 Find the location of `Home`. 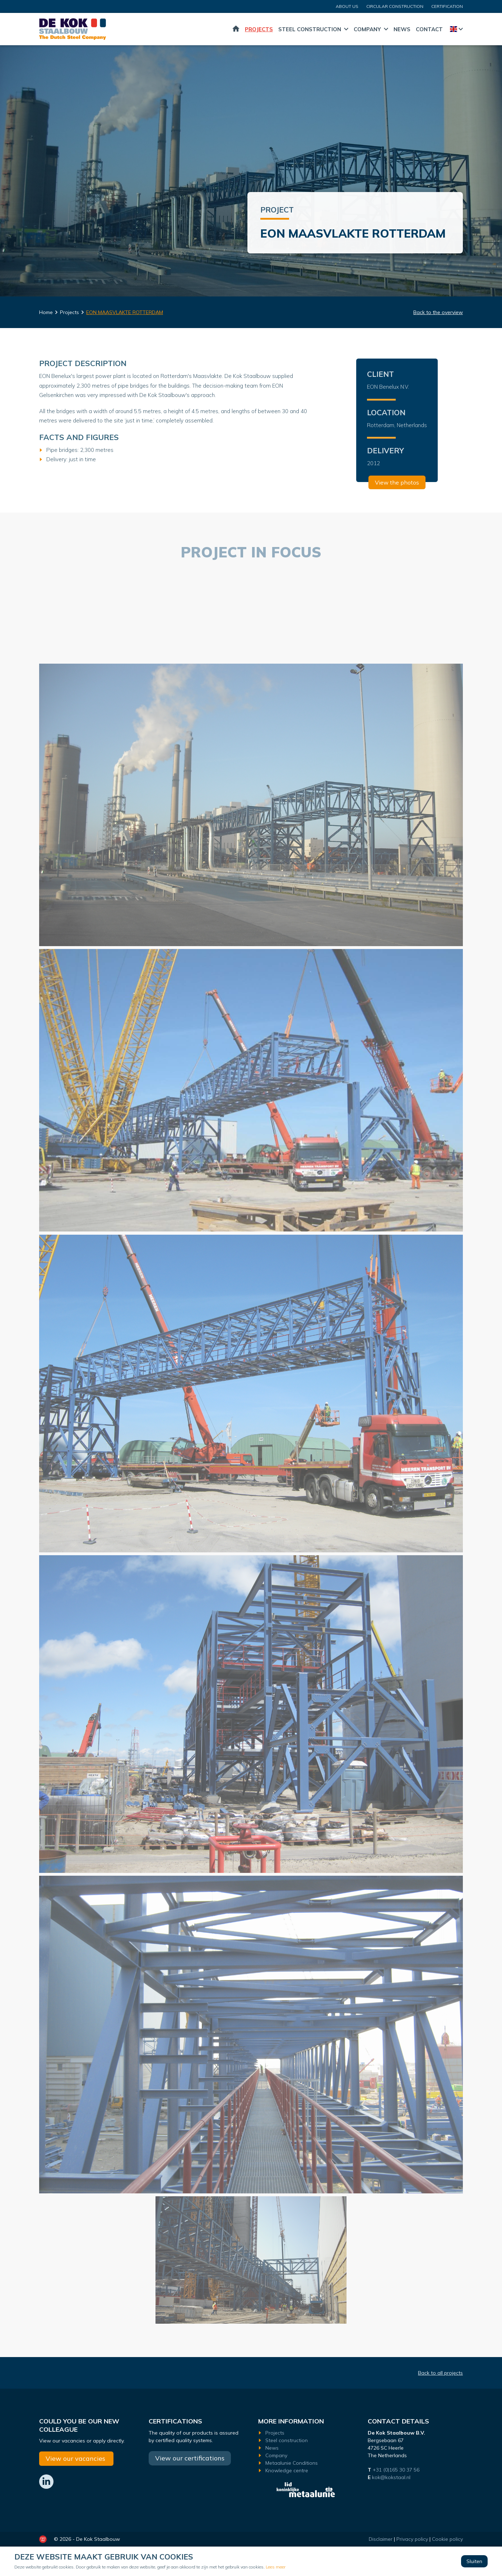

Home is located at coordinates (236, 28).